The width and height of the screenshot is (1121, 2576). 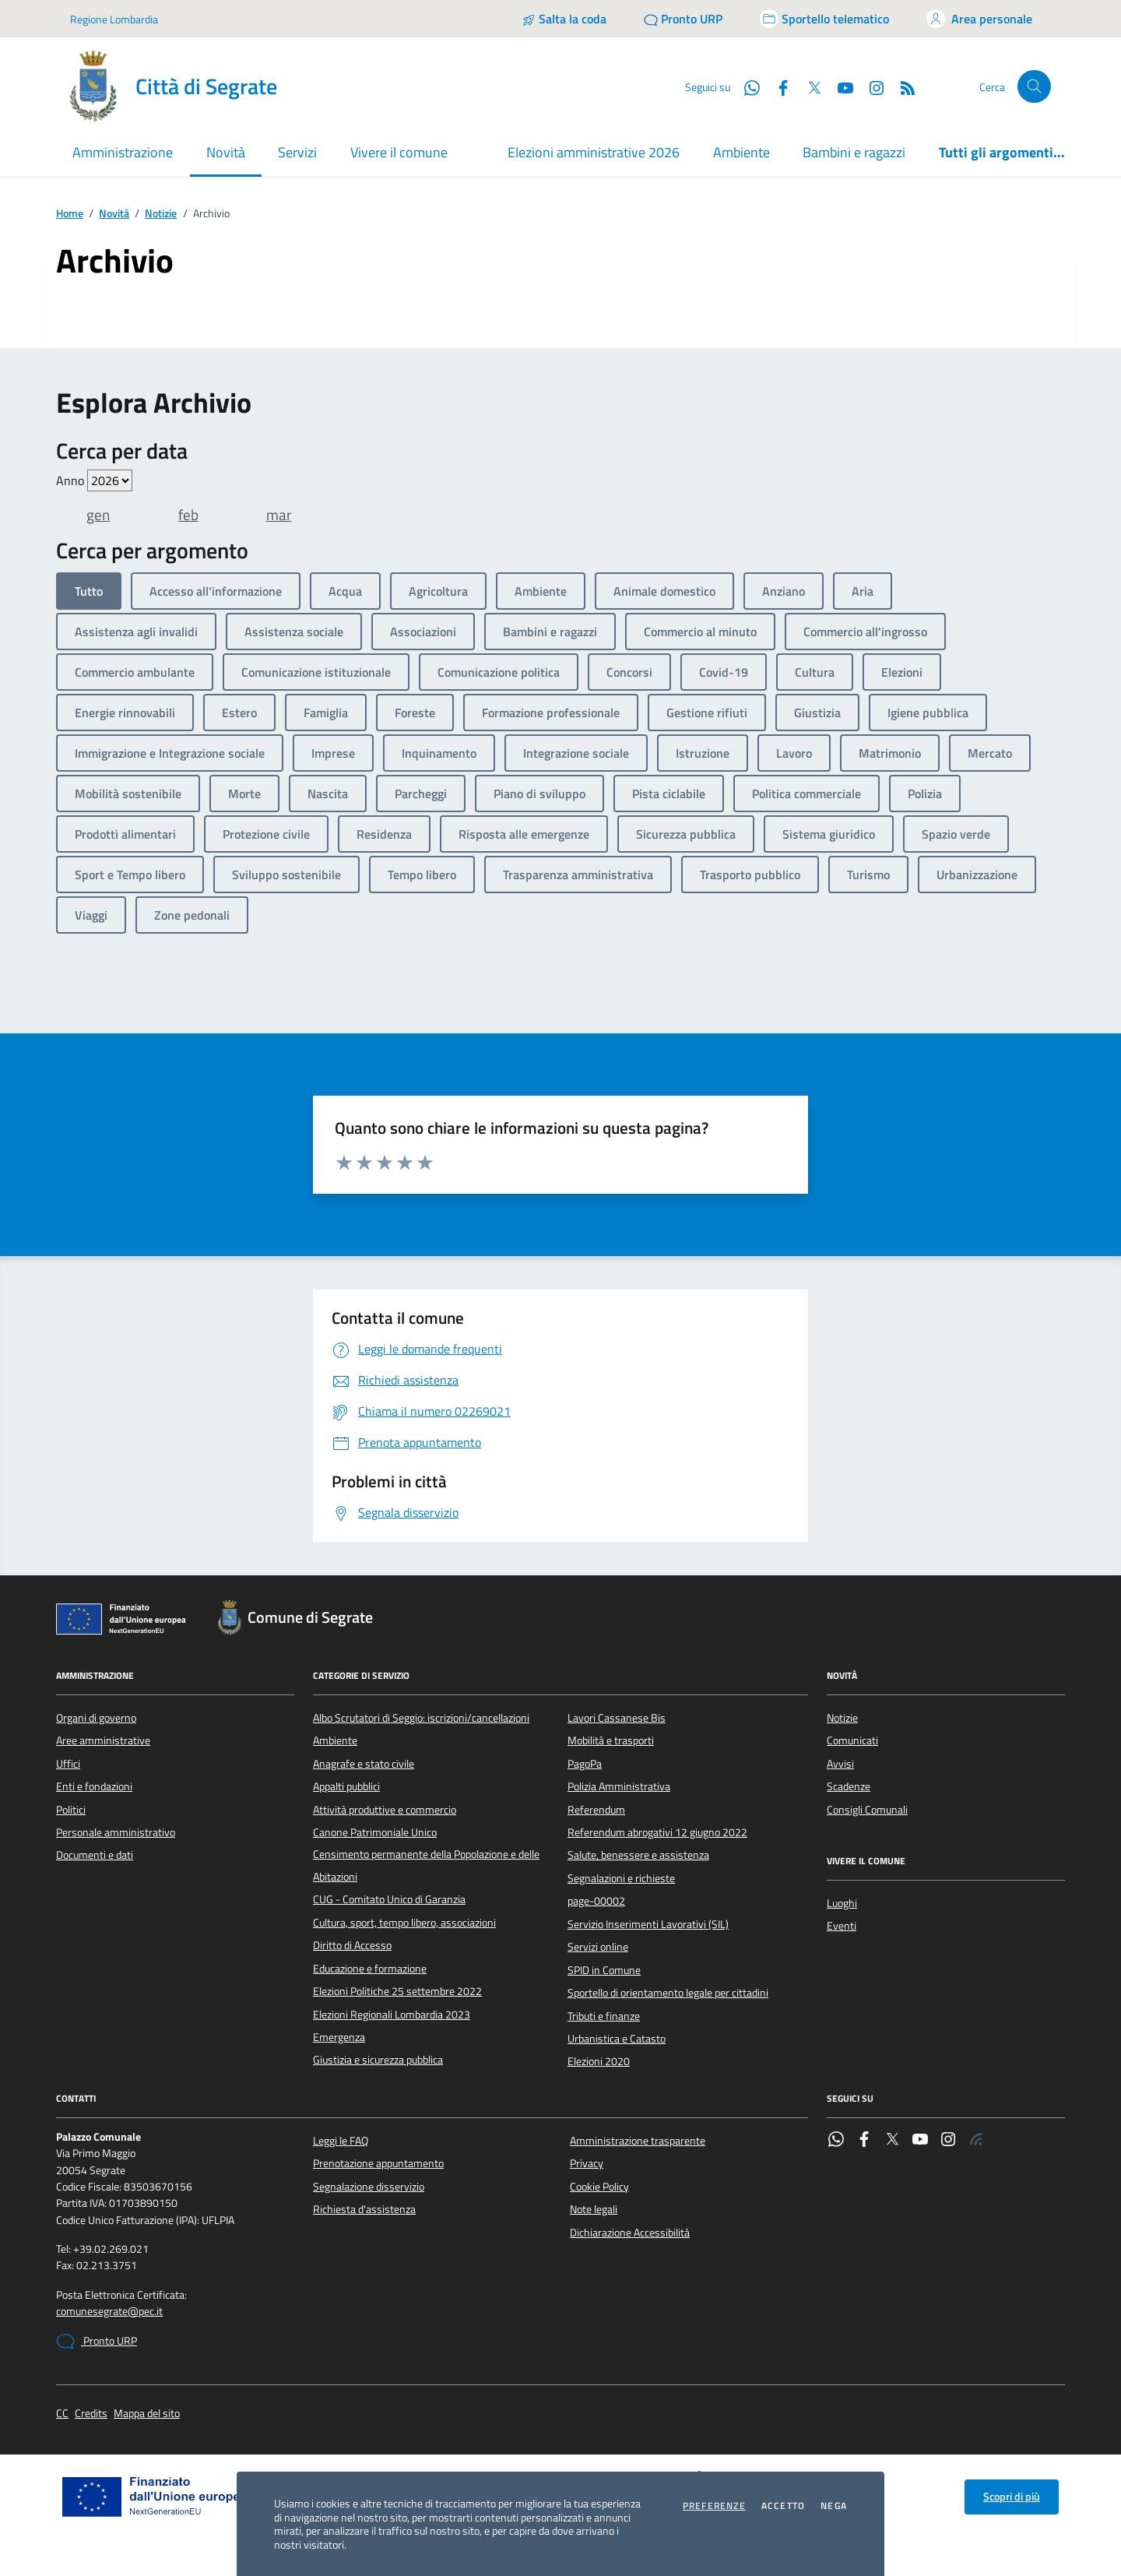 What do you see at coordinates (368, 2186) in the screenshot?
I see `Segnalazione disservizio` at bounding box center [368, 2186].